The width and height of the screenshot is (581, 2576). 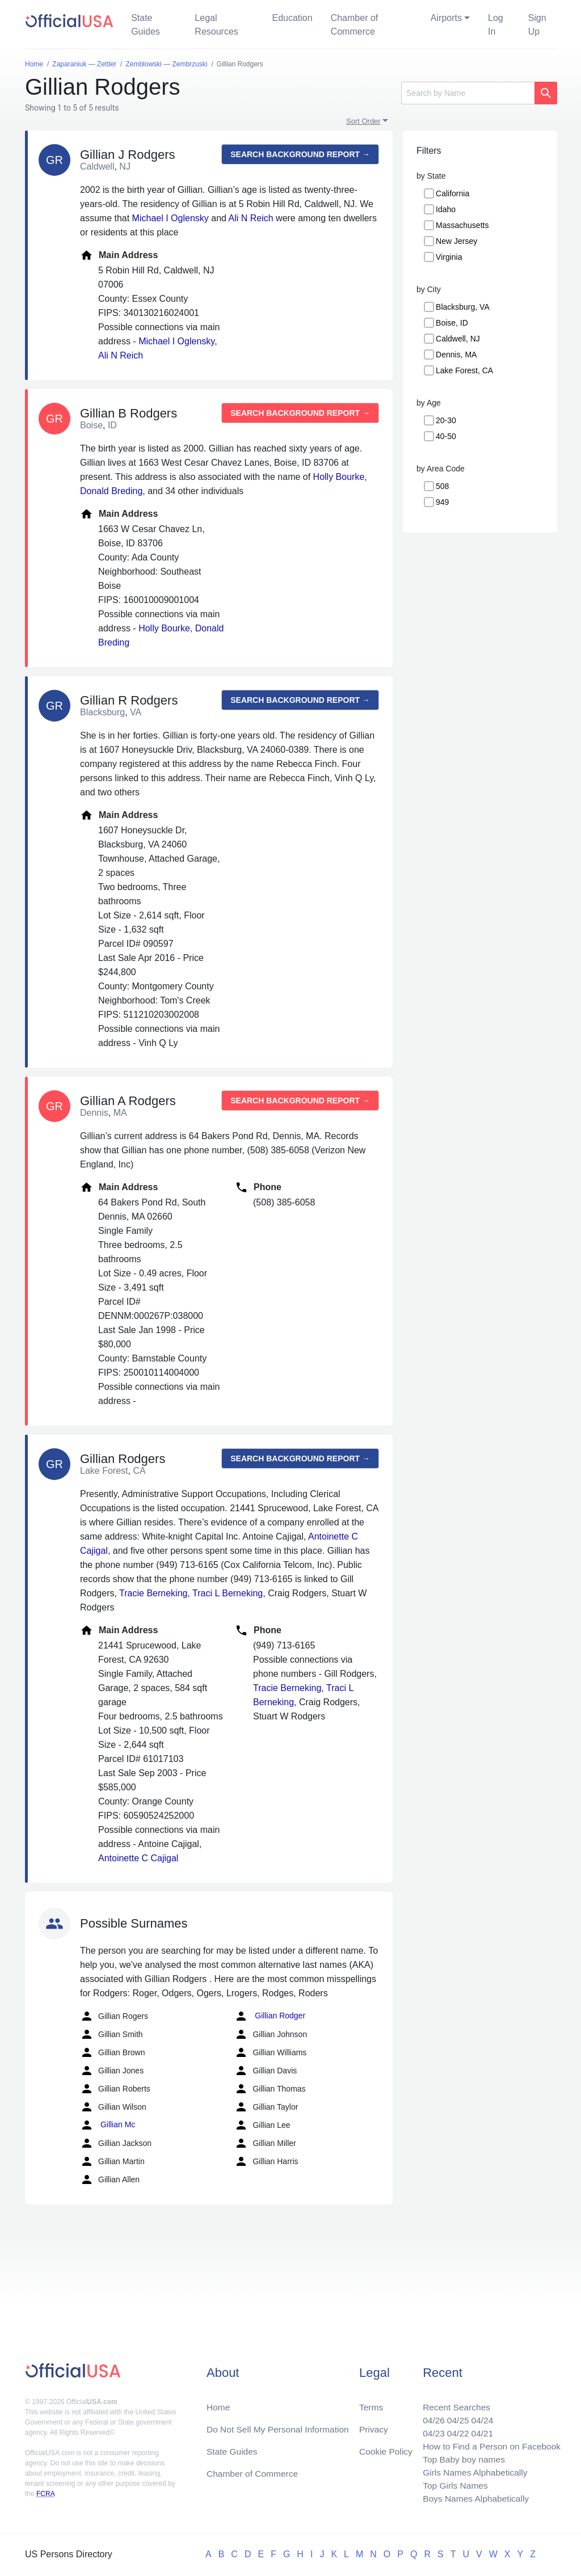 What do you see at coordinates (452, 193) in the screenshot?
I see `California` at bounding box center [452, 193].